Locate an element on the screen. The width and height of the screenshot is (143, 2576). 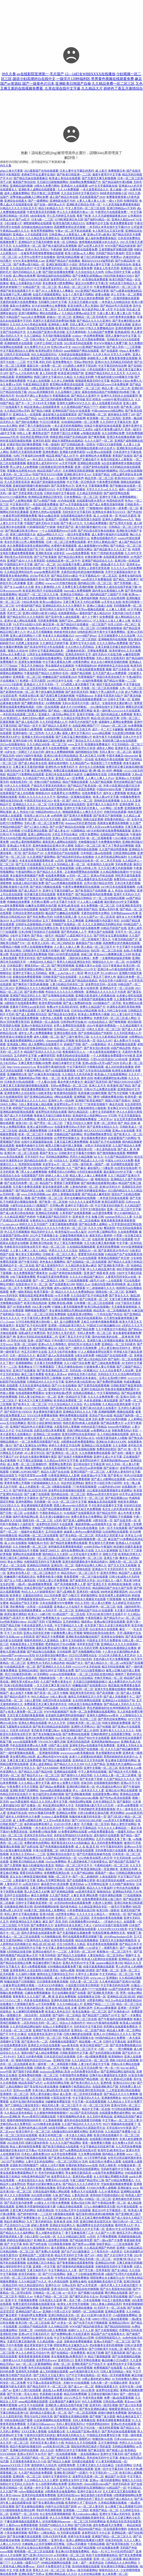
中国韩国日本中文字幕 is located at coordinates (18, 564).